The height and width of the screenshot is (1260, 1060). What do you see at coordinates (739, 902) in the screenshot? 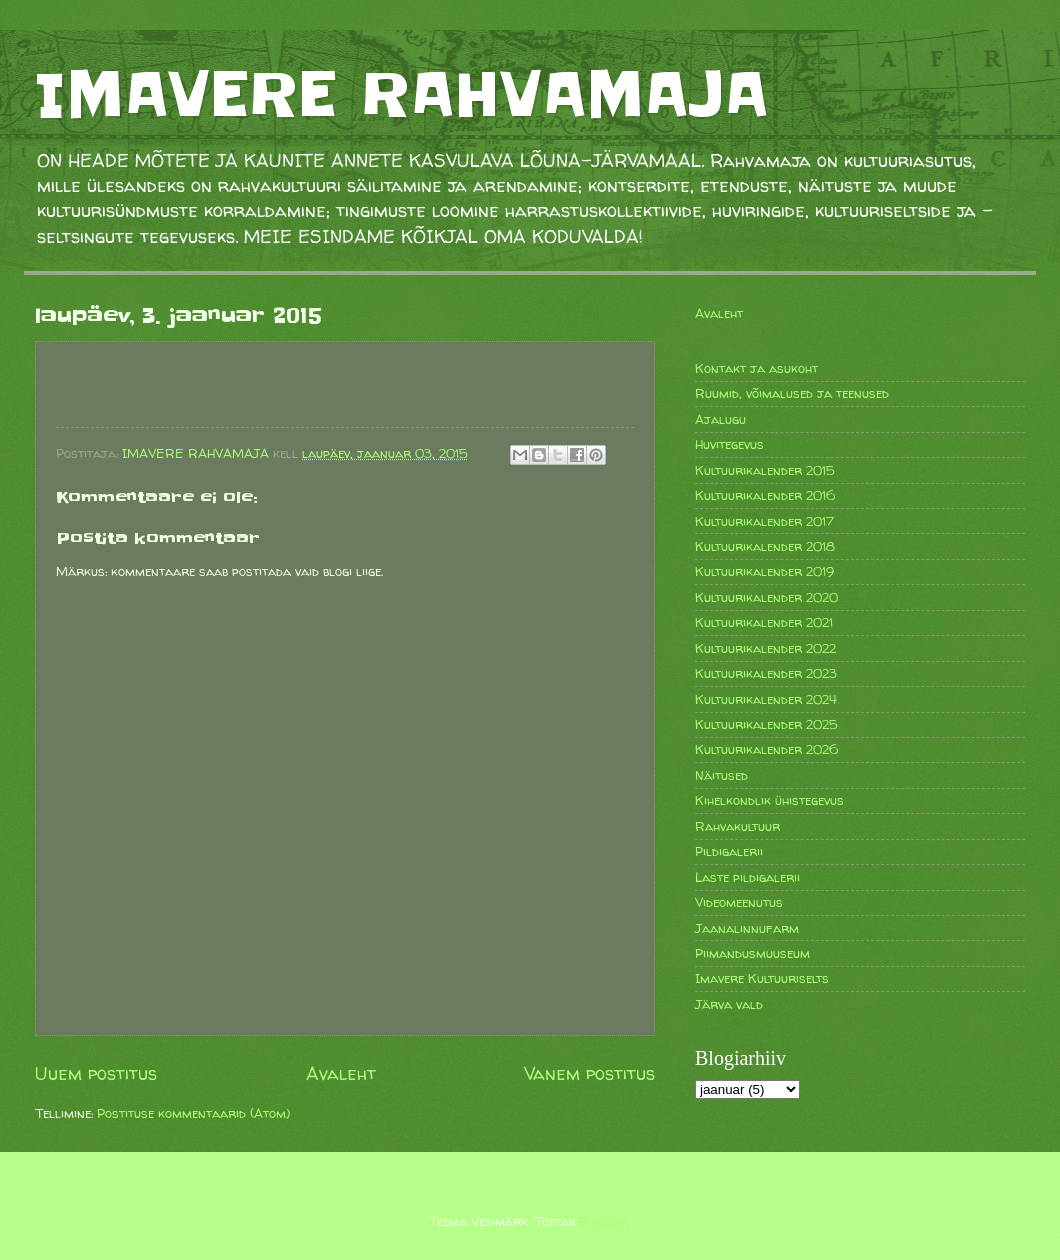
I see `Videomeenutus` at bounding box center [739, 902].